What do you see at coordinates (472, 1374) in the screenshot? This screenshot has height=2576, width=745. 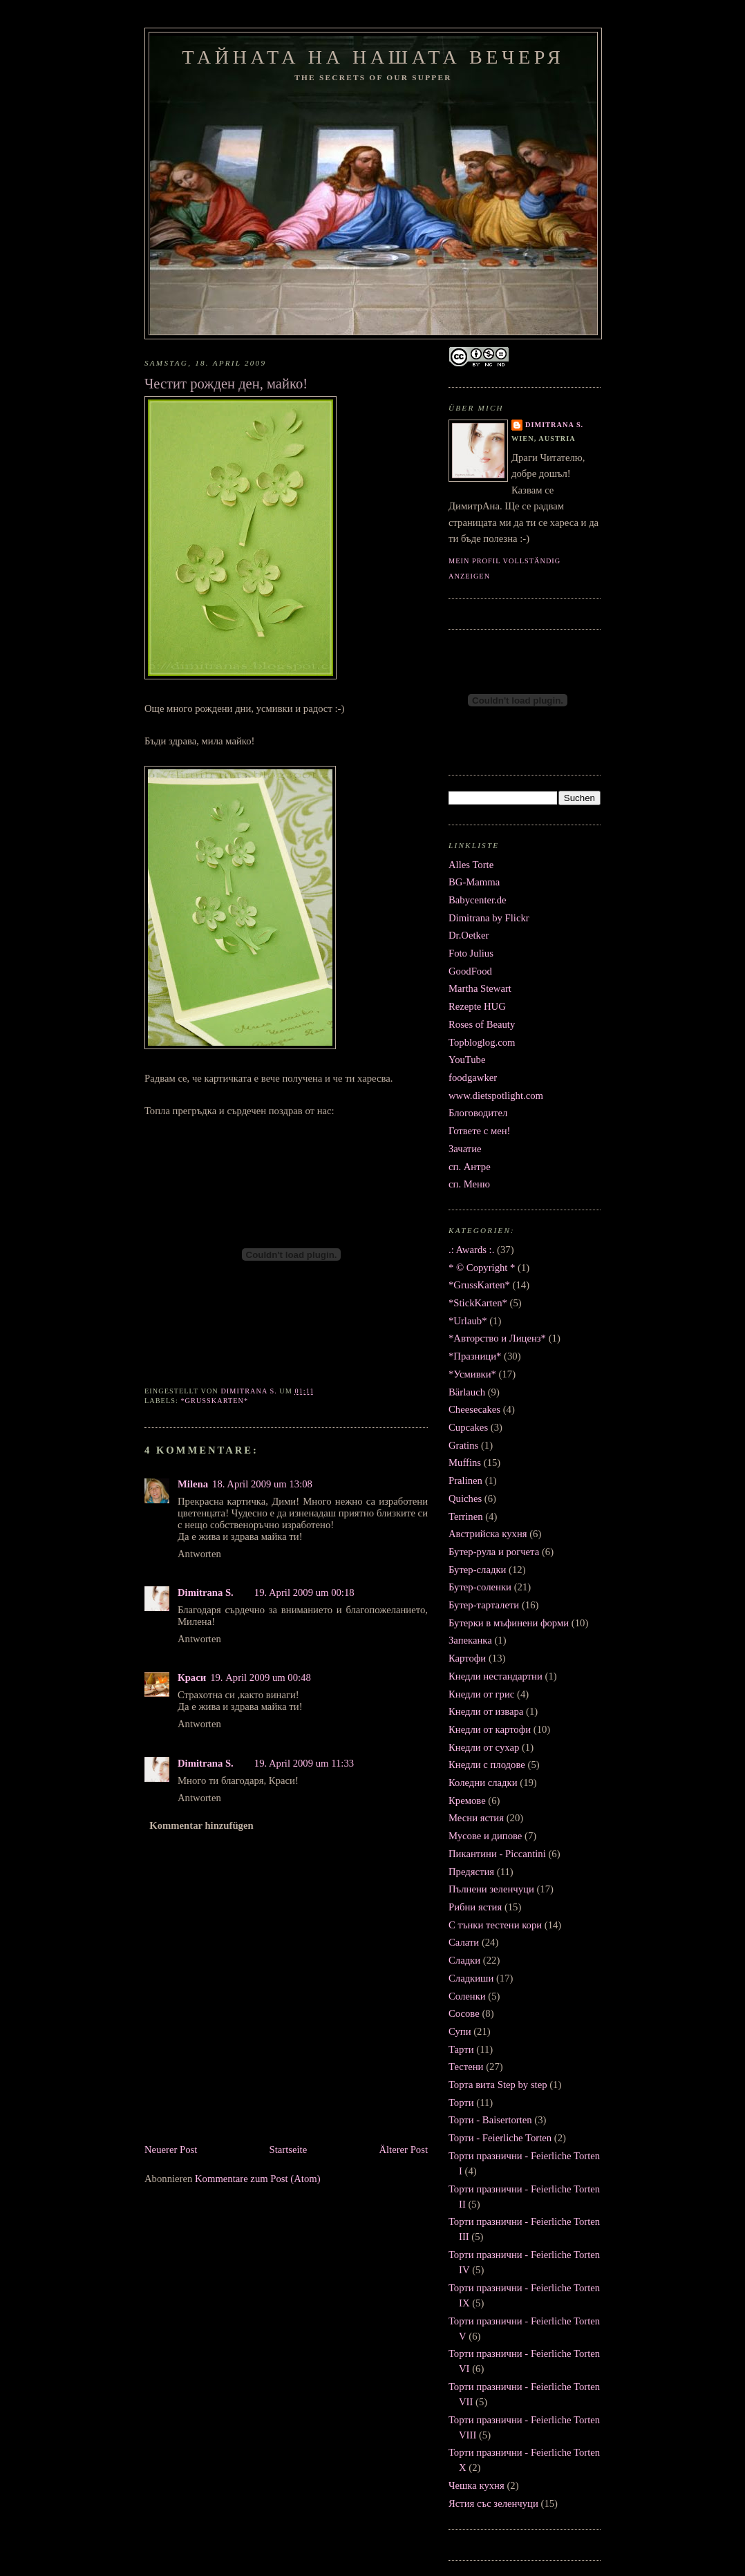 I see `*Усмивки*` at bounding box center [472, 1374].